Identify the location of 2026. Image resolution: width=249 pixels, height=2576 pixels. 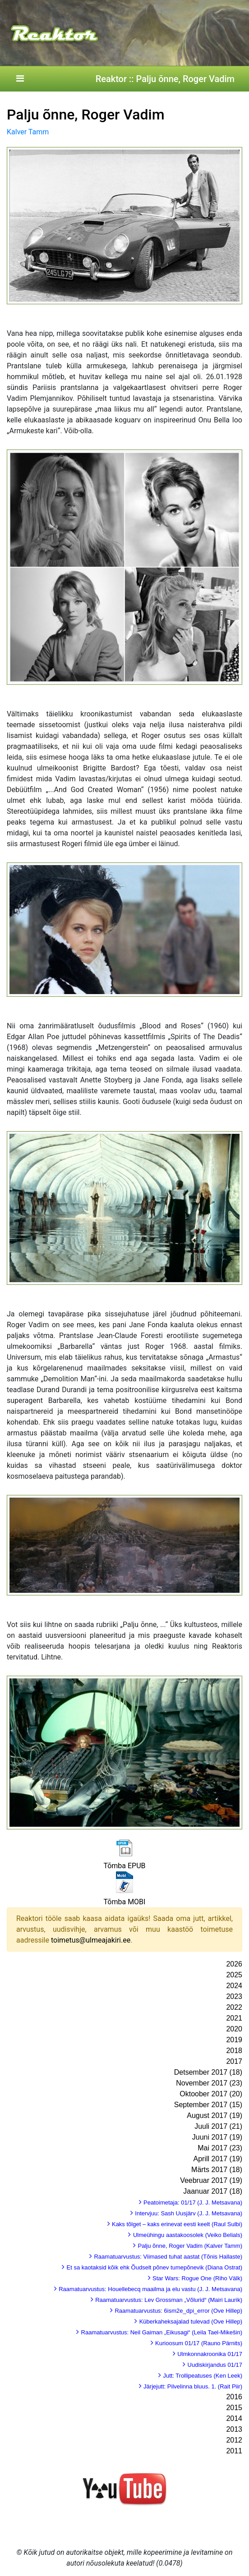
(234, 1964).